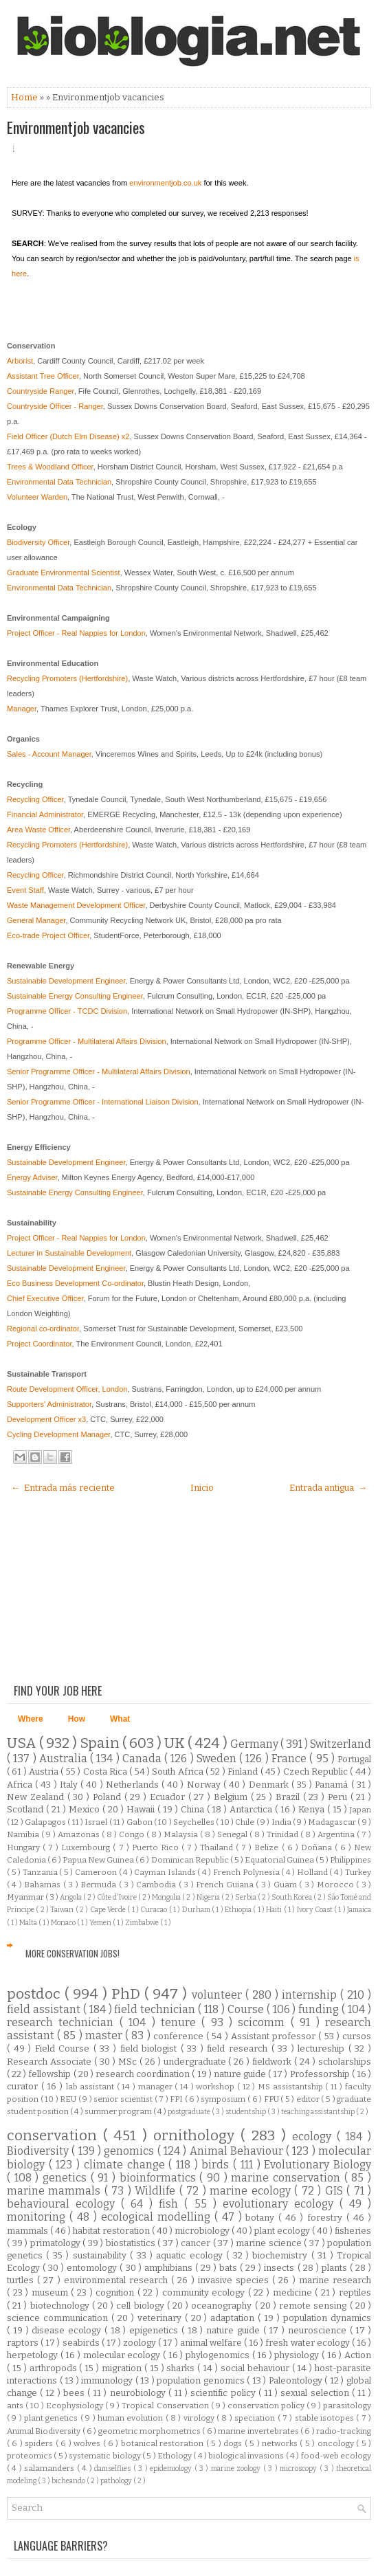 This screenshot has width=378, height=2576. Describe the element at coordinates (157, 2216) in the screenshot. I see `ecological modelling` at that location.